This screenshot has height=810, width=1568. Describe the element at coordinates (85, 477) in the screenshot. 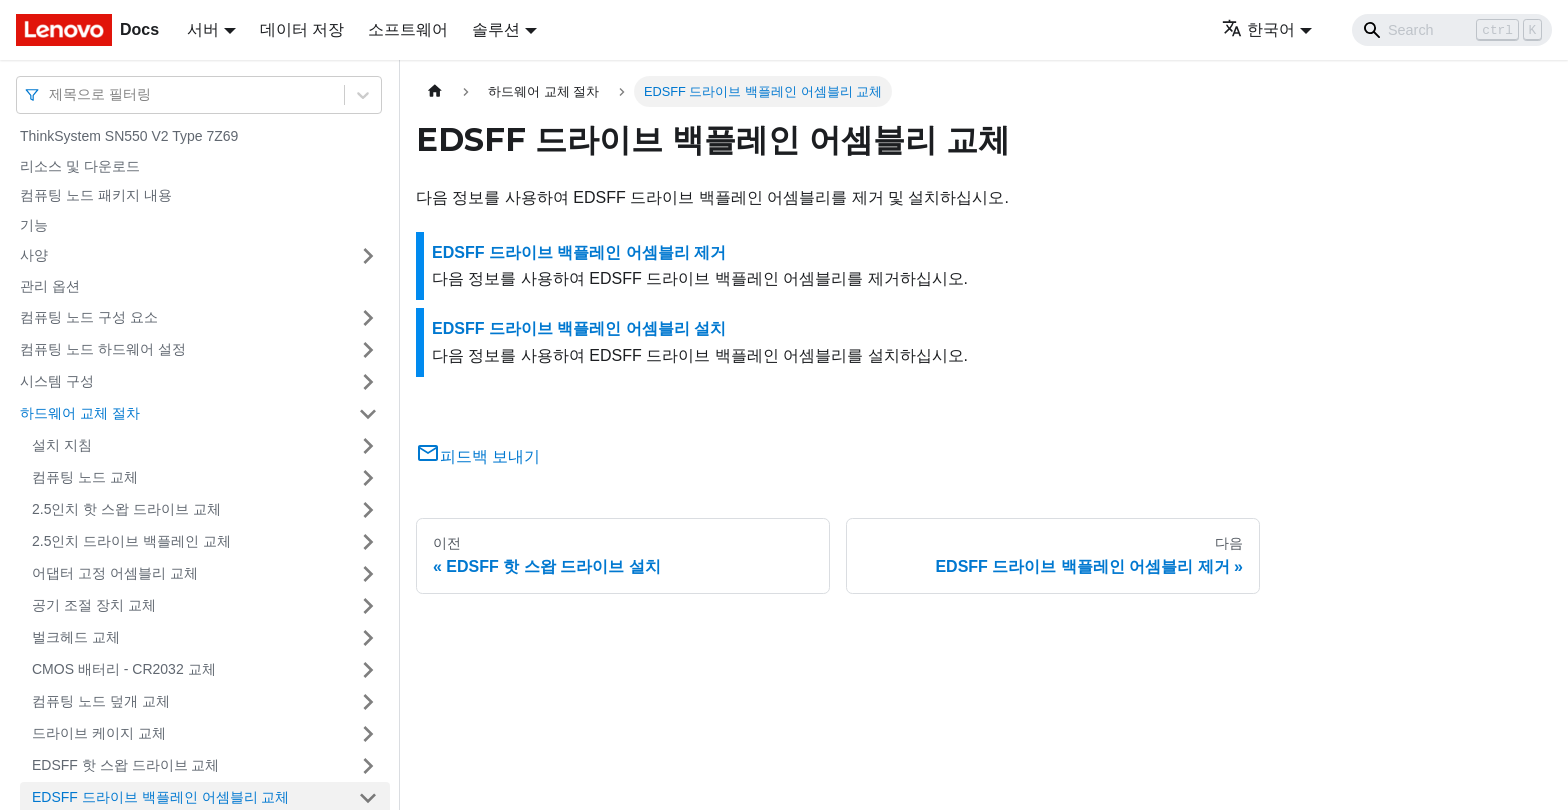

I see `컴퓨팅 노드 교체` at that location.